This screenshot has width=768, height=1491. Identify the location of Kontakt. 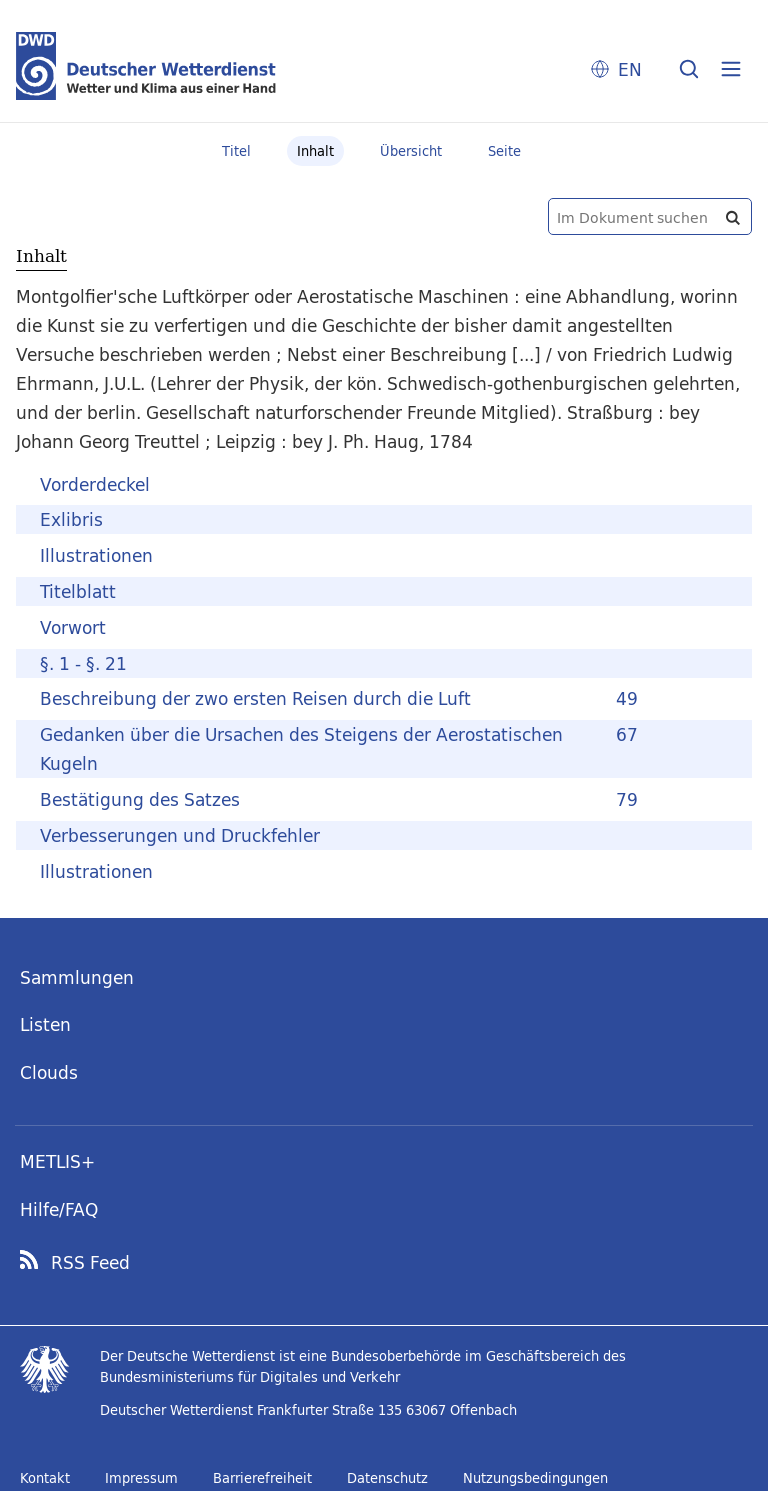
(45, 1478).